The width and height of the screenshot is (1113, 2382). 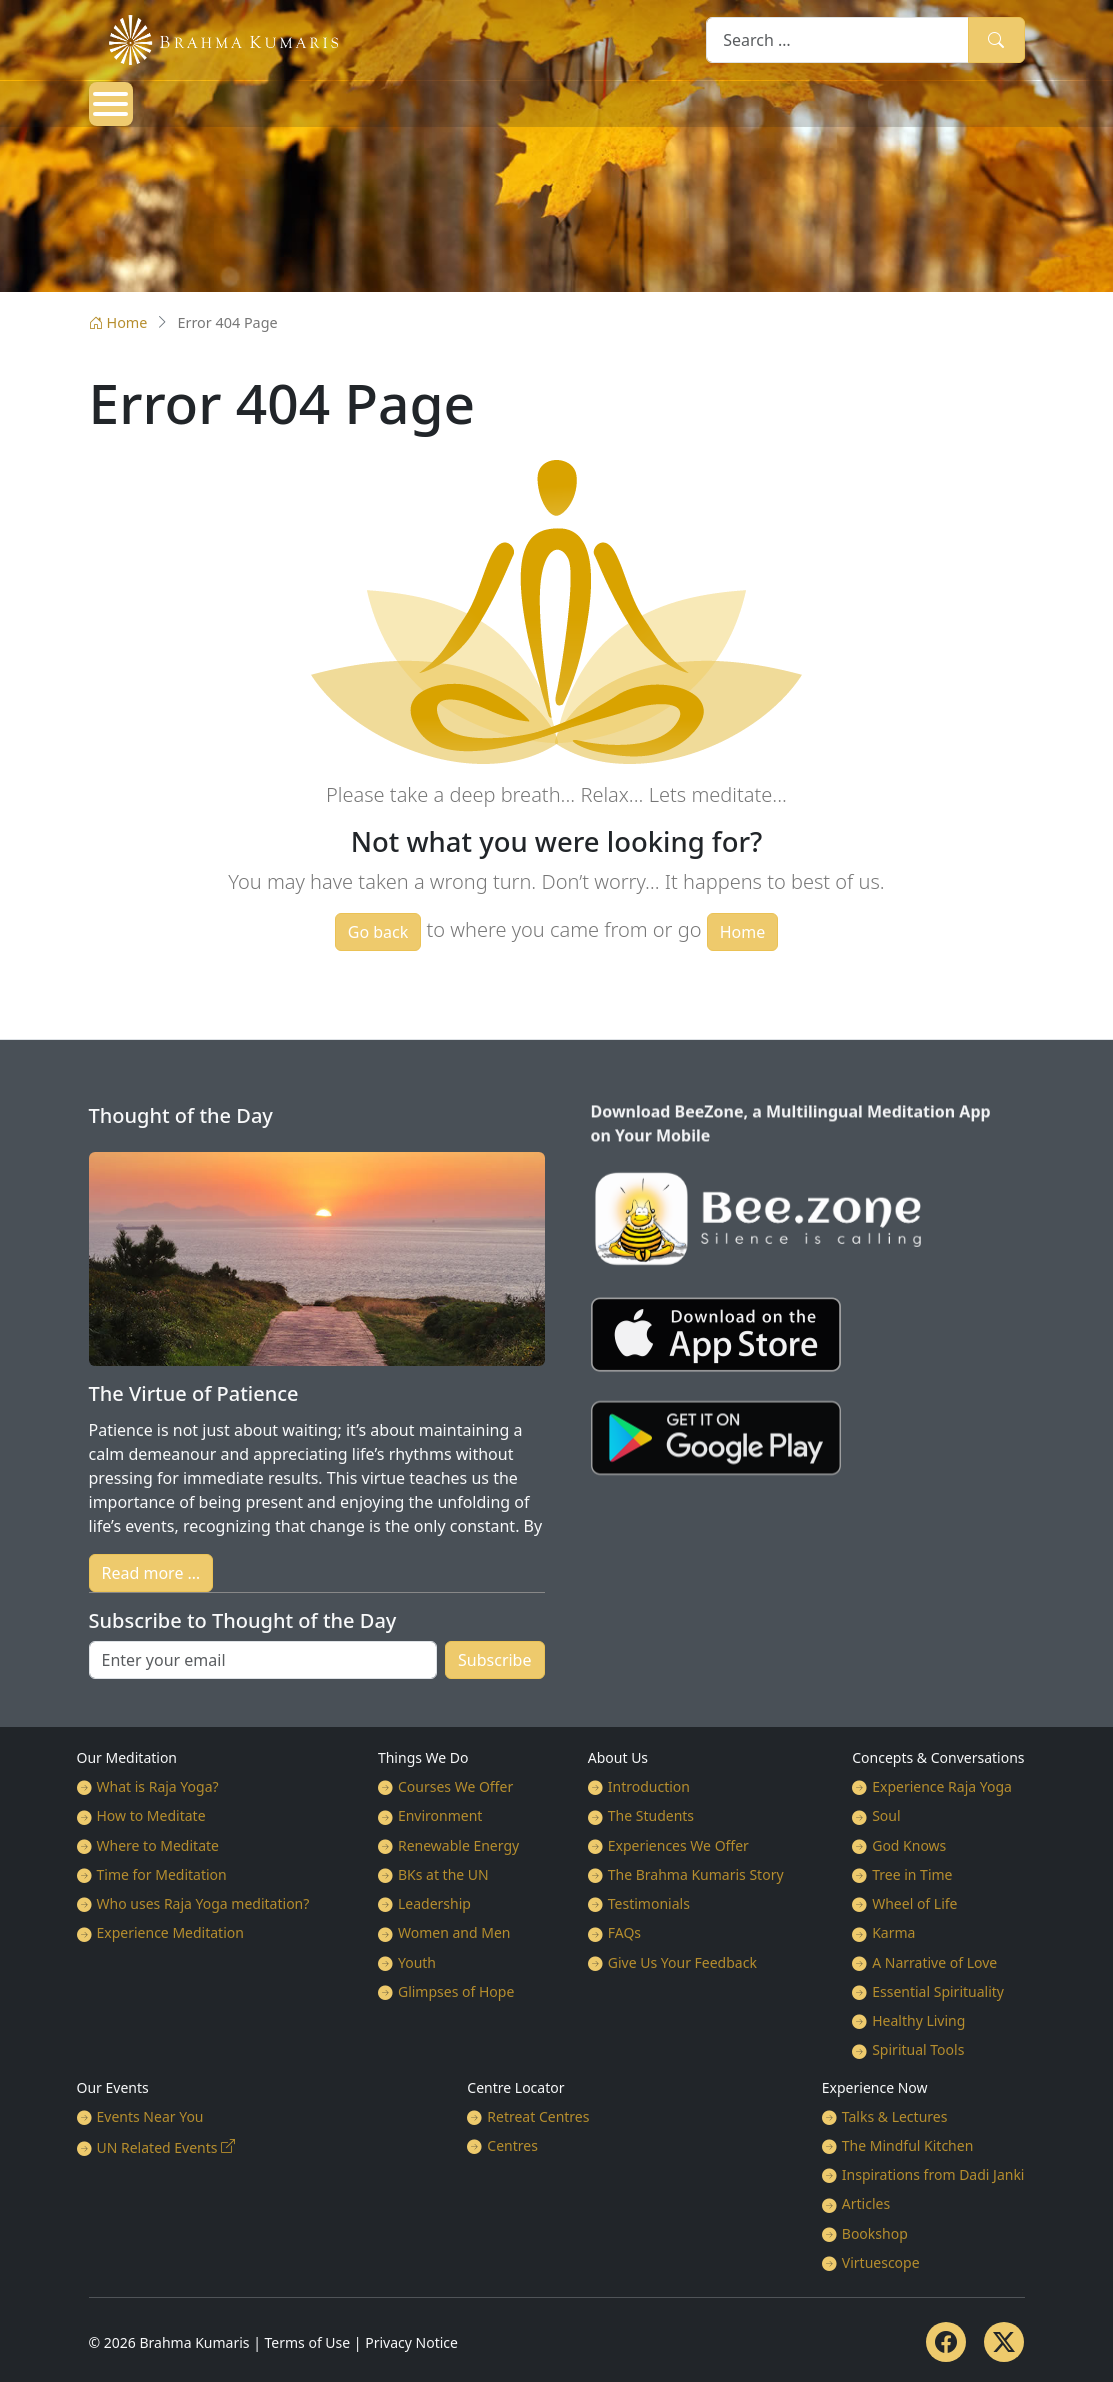 I want to click on Events Near You, so click(x=150, y=2116).